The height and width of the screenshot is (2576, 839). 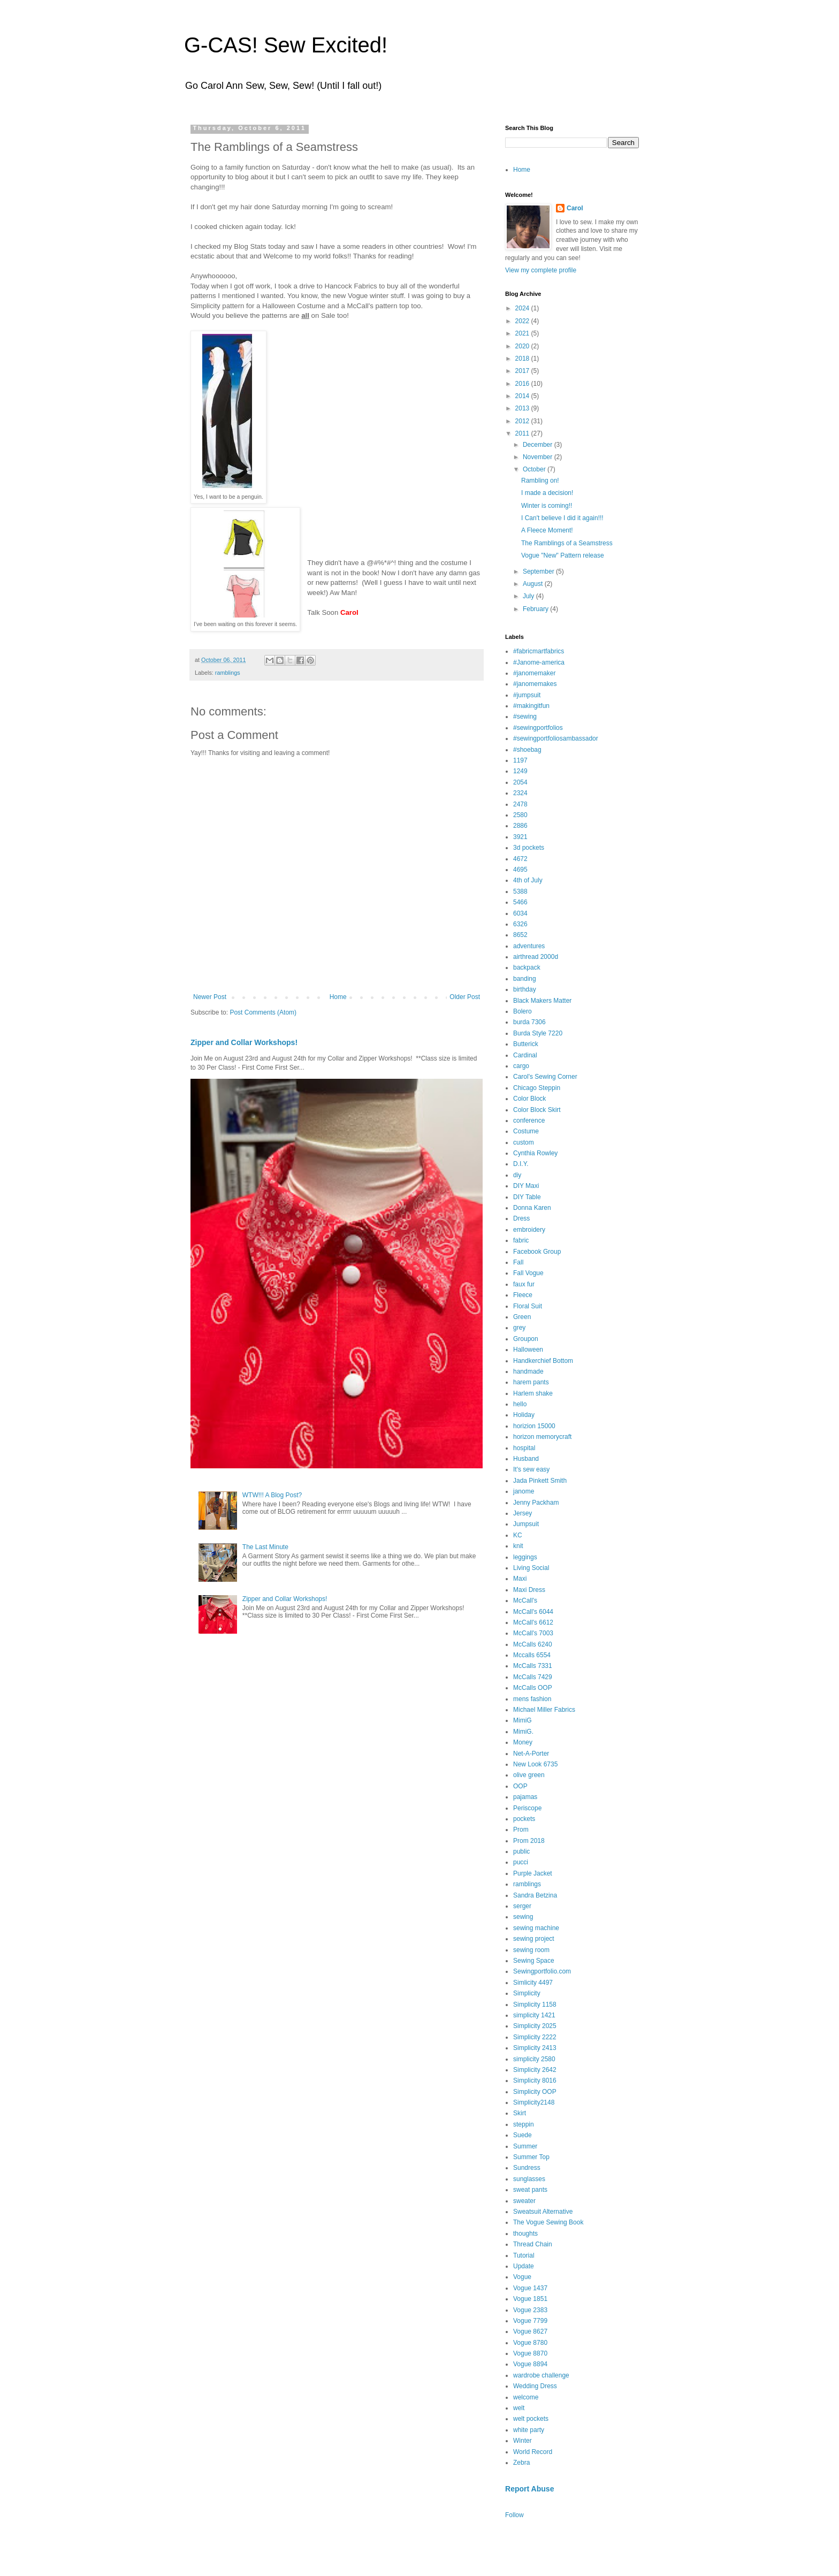 I want to click on welt pockets, so click(x=530, y=2418).